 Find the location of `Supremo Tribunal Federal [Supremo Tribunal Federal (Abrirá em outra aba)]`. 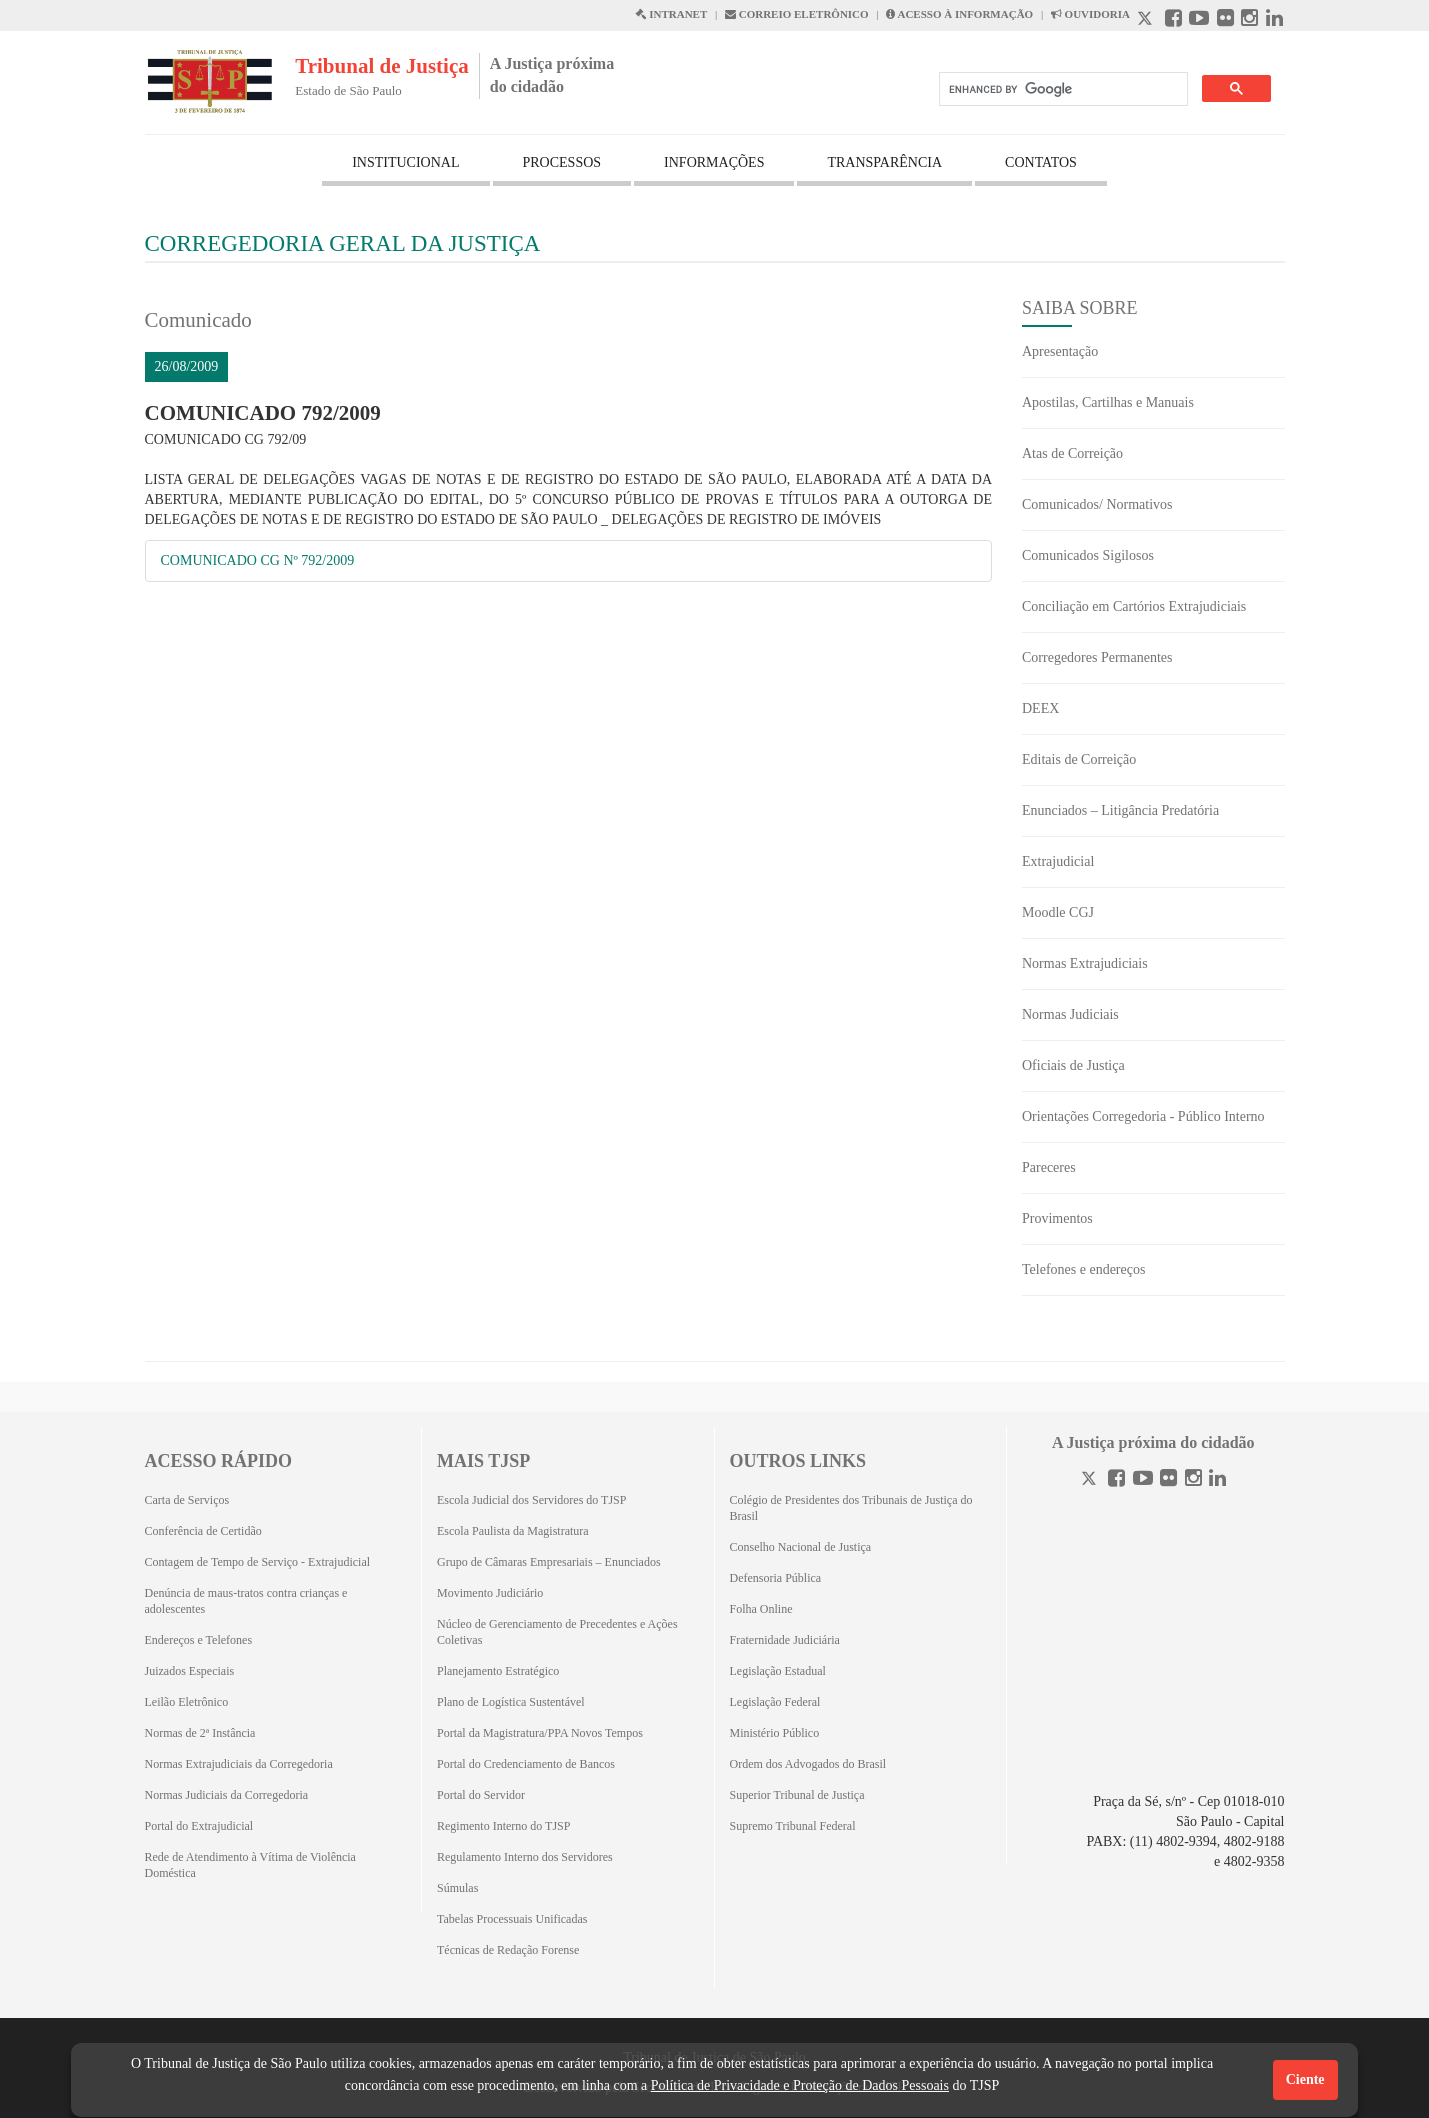

Supremo Tribunal Federal [Supremo Tribunal Federal (Abrirá em outra aba)] is located at coordinates (793, 1826).